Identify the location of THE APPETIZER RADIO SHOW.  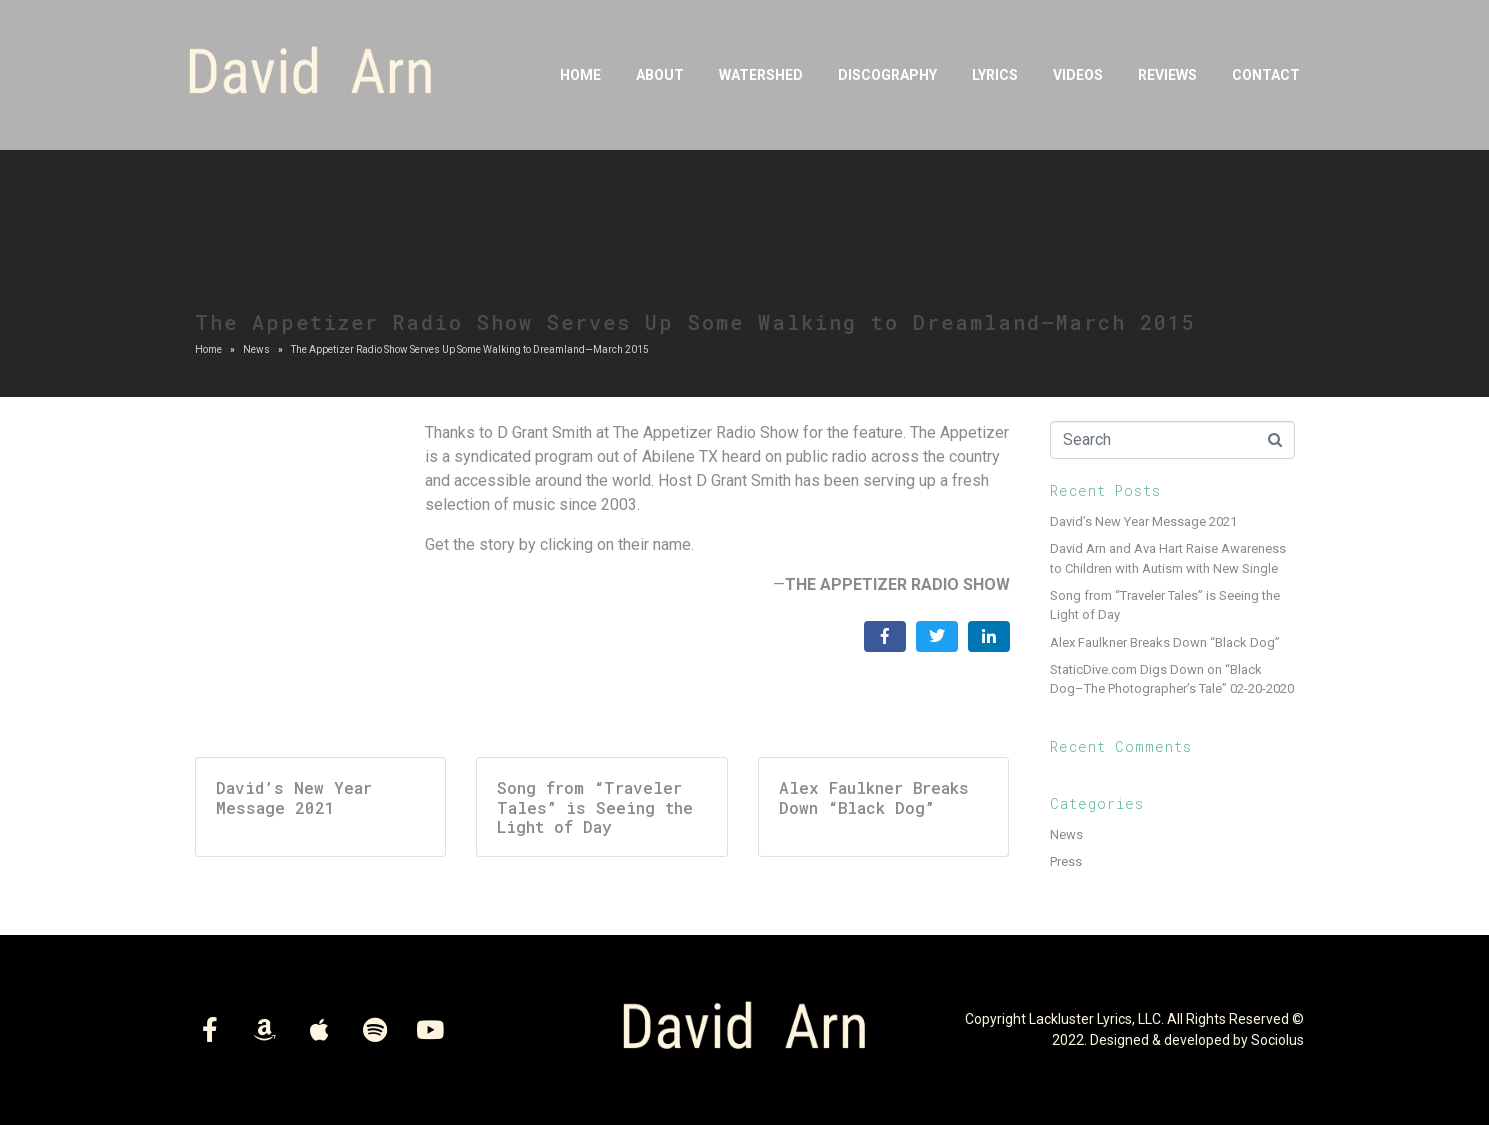
(897, 584).